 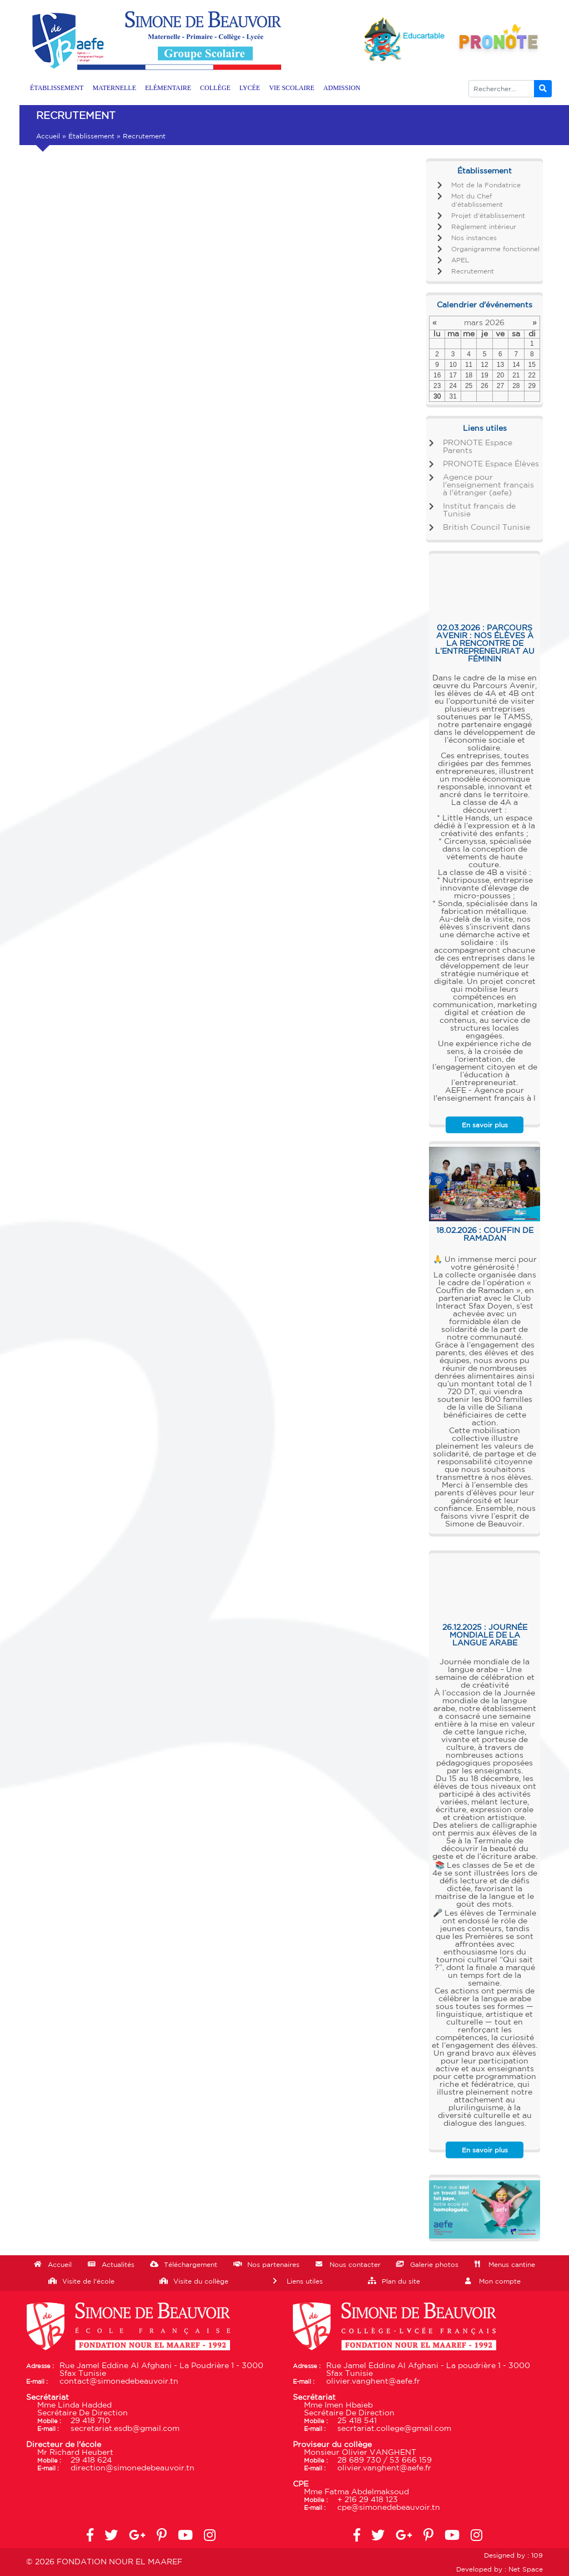 What do you see at coordinates (190, 2264) in the screenshot?
I see `Téléchargement` at bounding box center [190, 2264].